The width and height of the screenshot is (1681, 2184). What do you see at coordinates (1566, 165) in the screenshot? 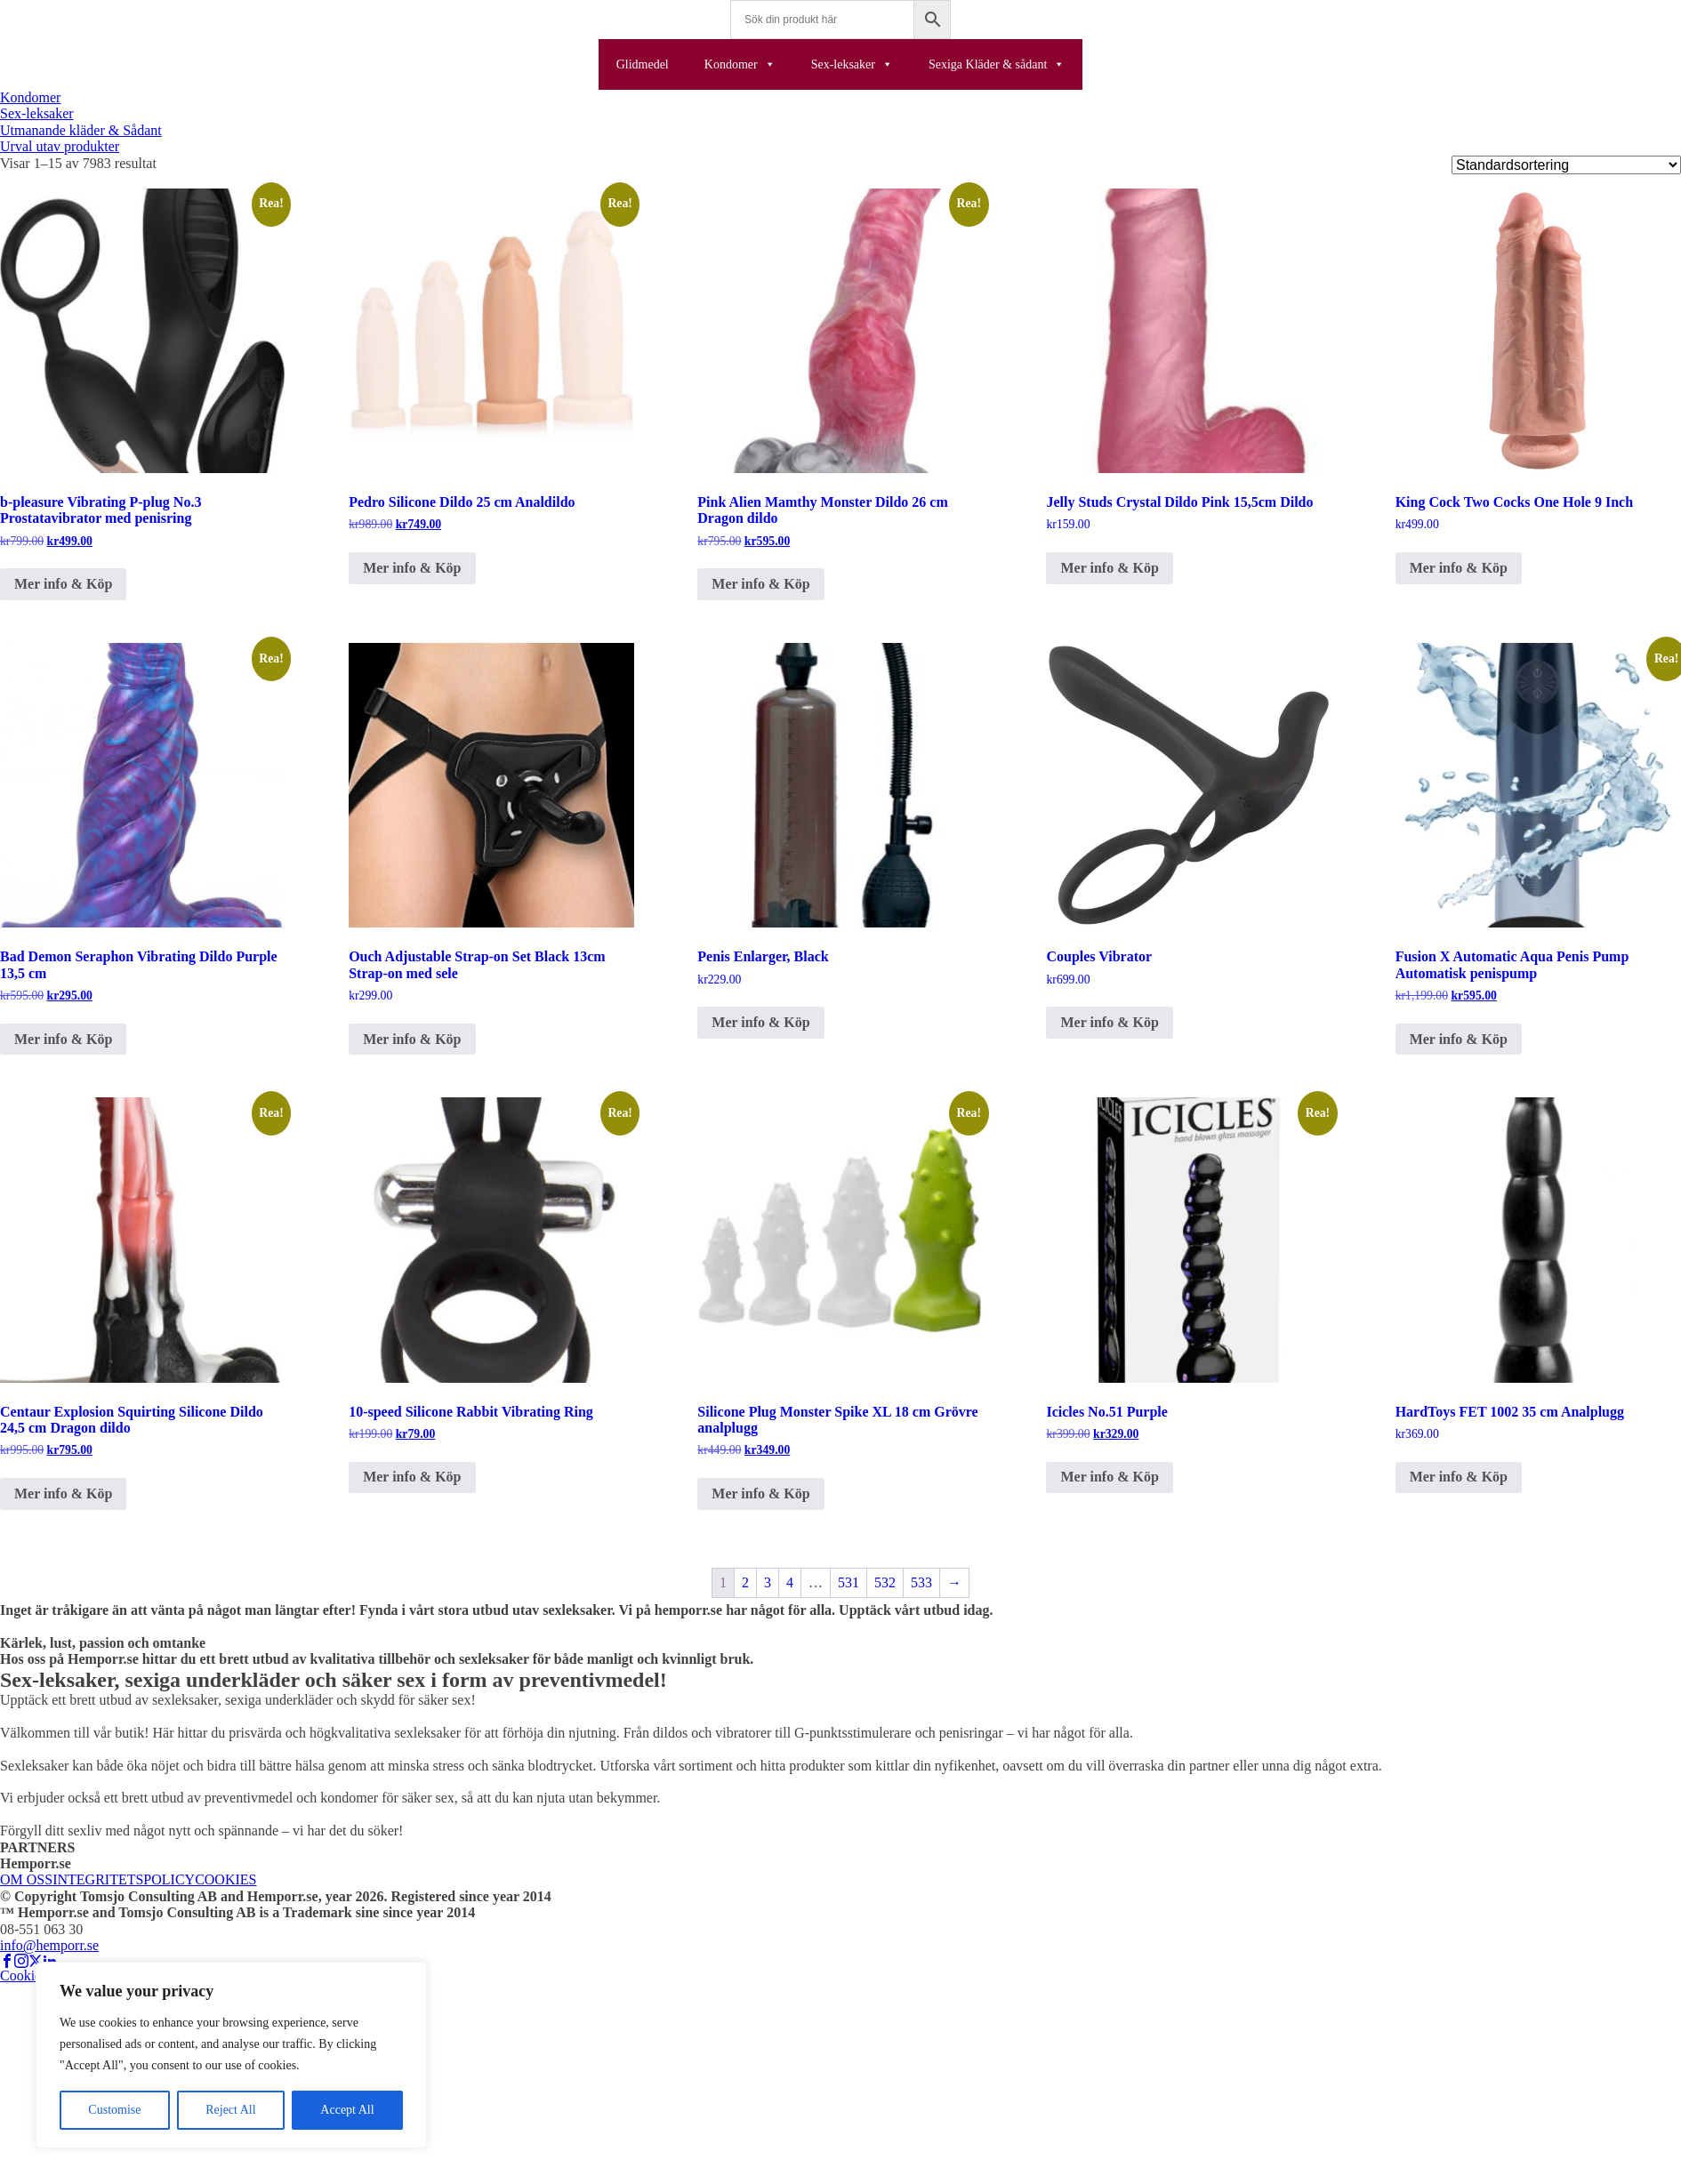
I see `[Butiksbeställning]` at bounding box center [1566, 165].